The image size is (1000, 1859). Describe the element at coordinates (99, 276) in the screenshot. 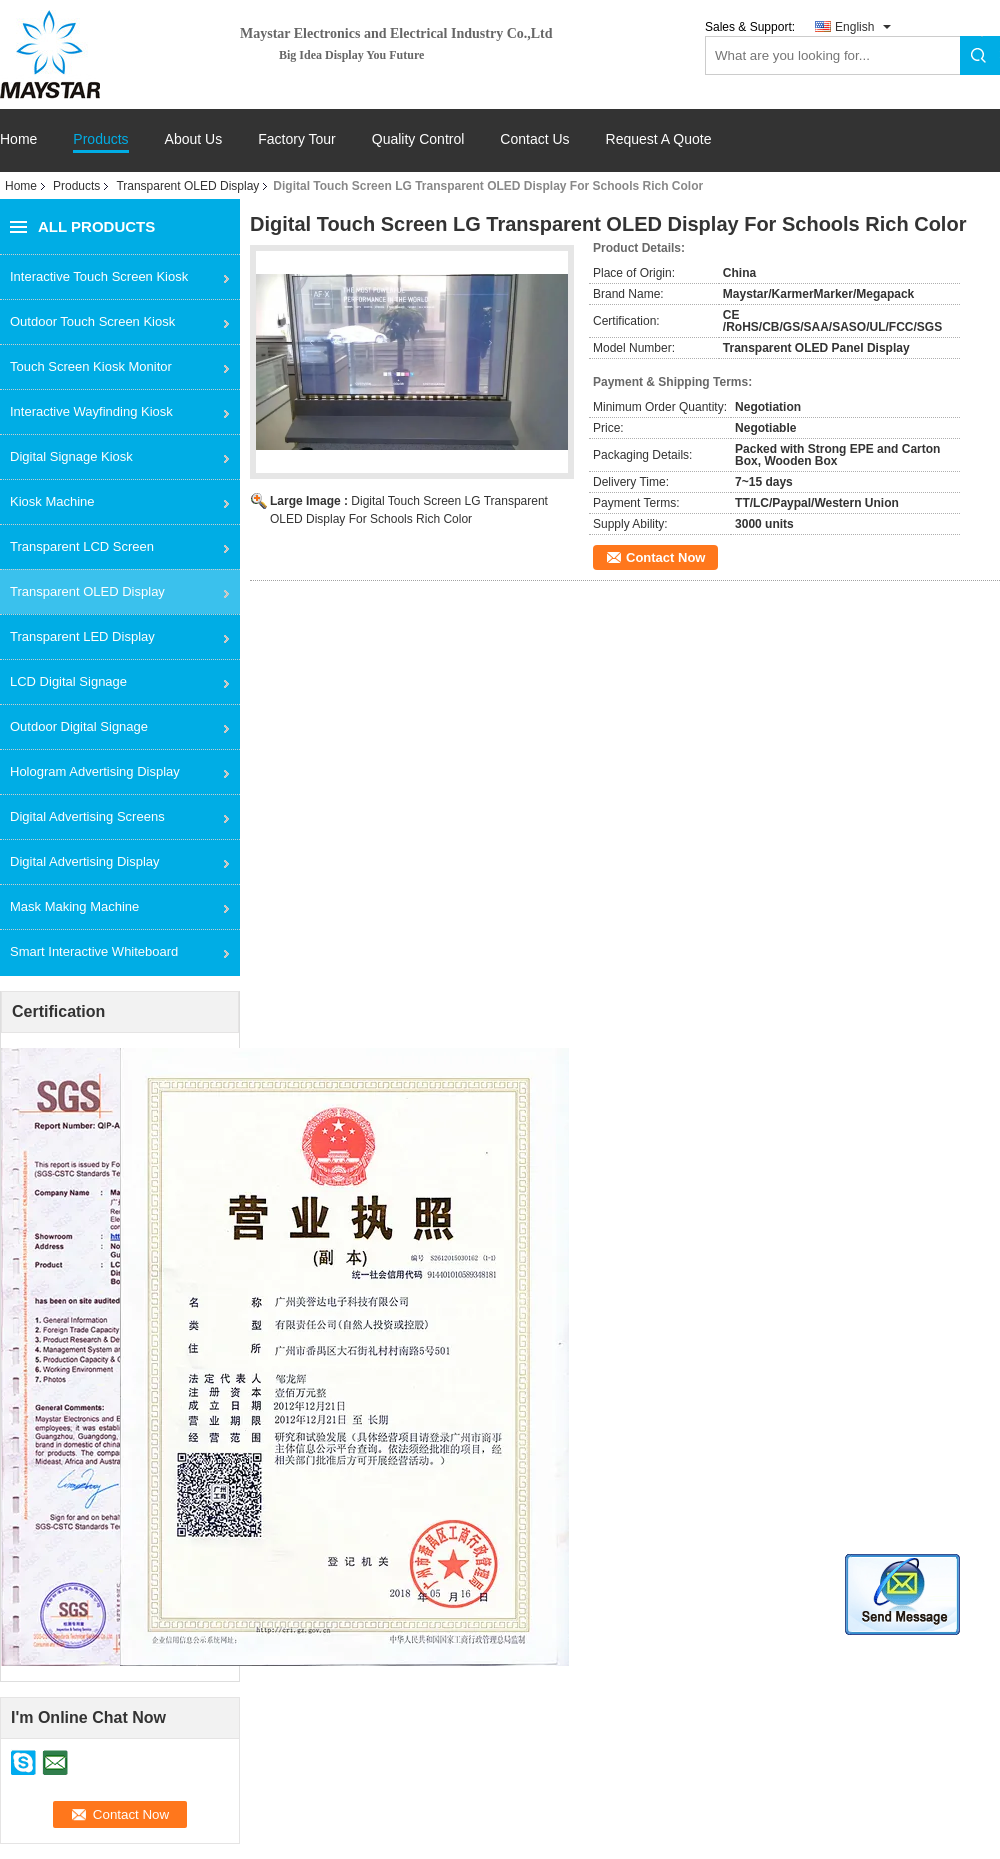

I see `Interactive Touch Screen Kiosk` at that location.